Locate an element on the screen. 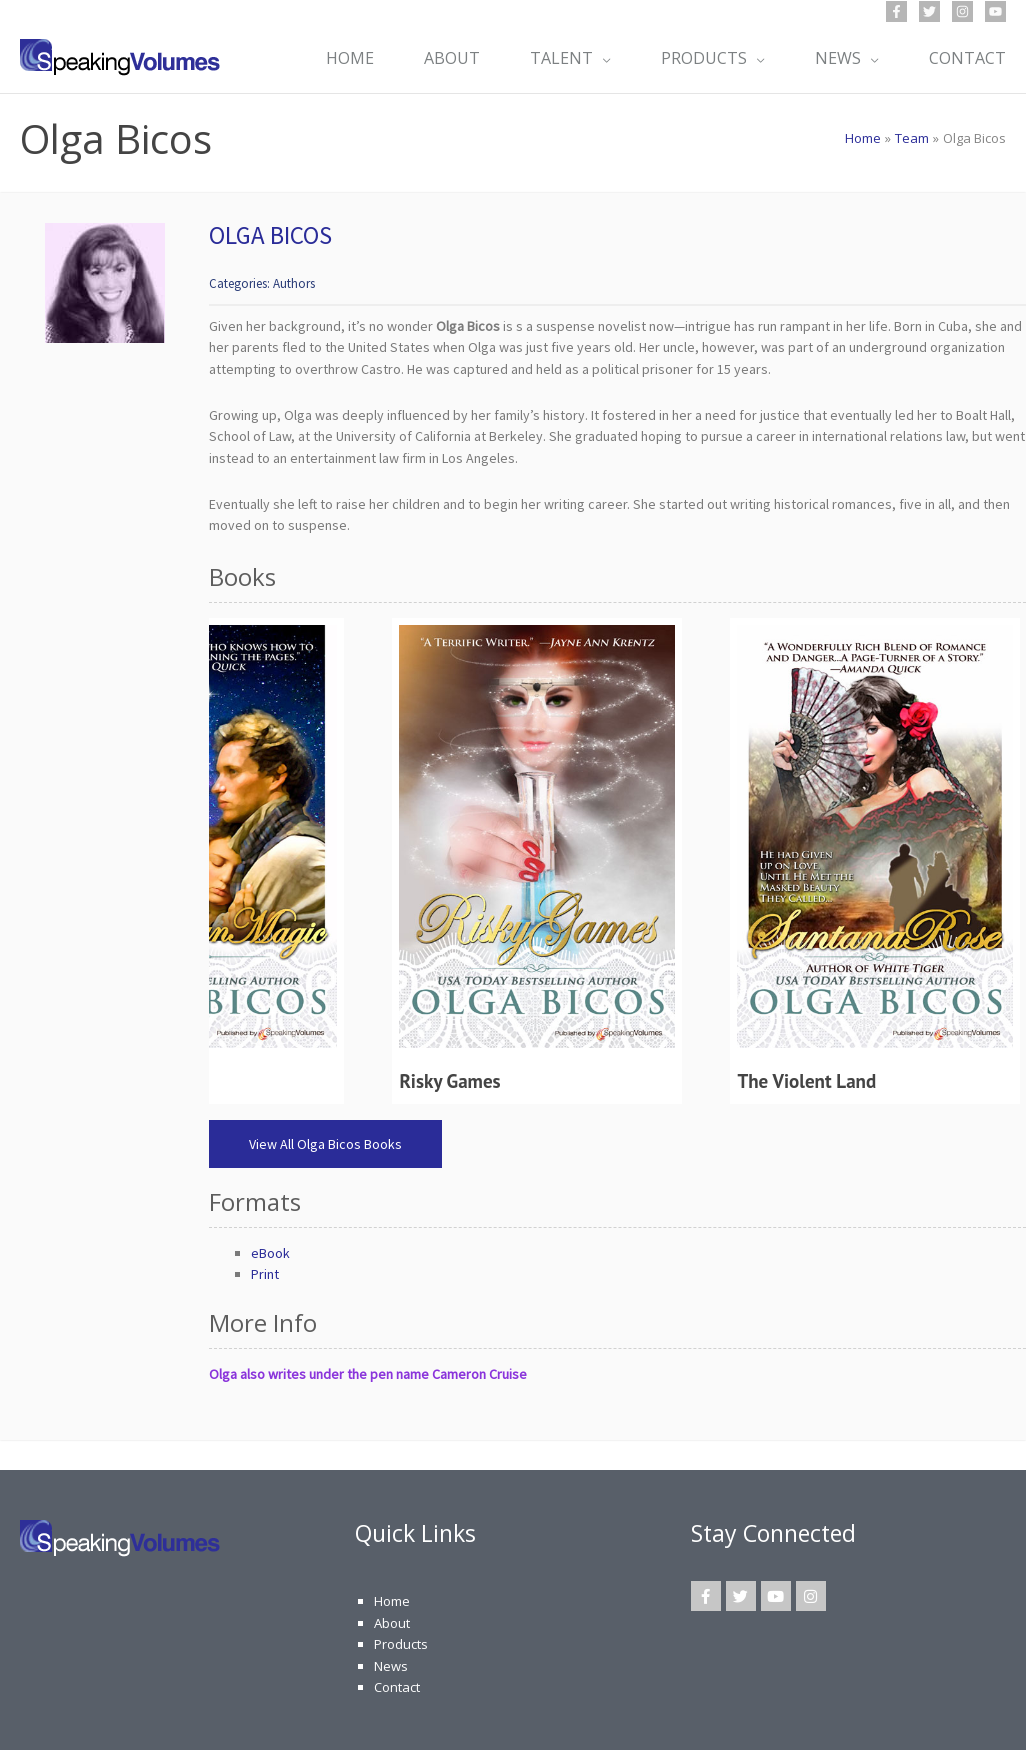 This screenshot has width=1026, height=1750. [YouTube] is located at coordinates (995, 11).